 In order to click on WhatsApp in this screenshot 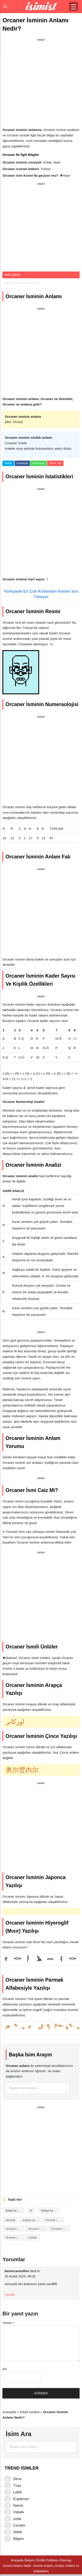, I will do `click(38, 463)`.